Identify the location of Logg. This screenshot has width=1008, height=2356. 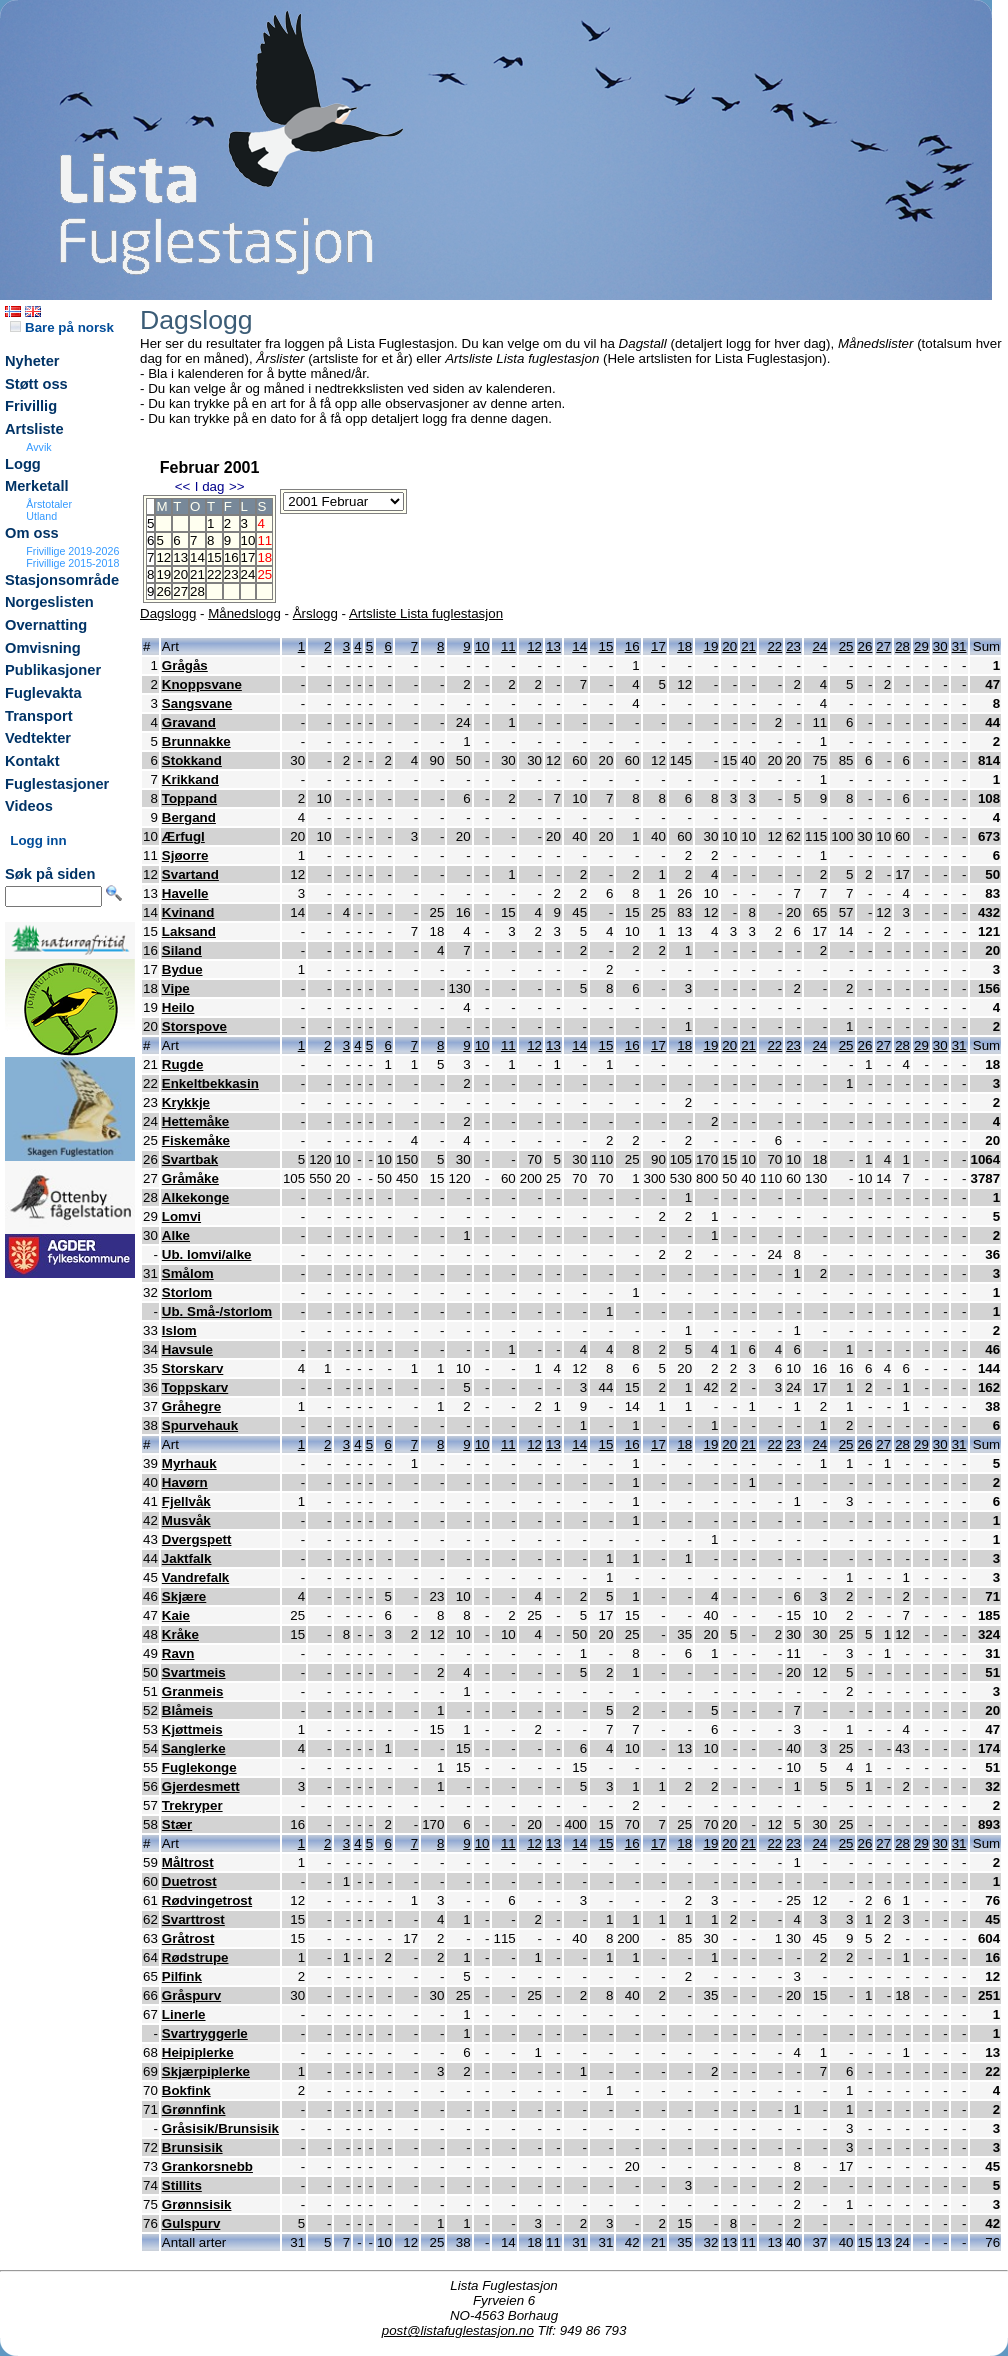
(23, 464).